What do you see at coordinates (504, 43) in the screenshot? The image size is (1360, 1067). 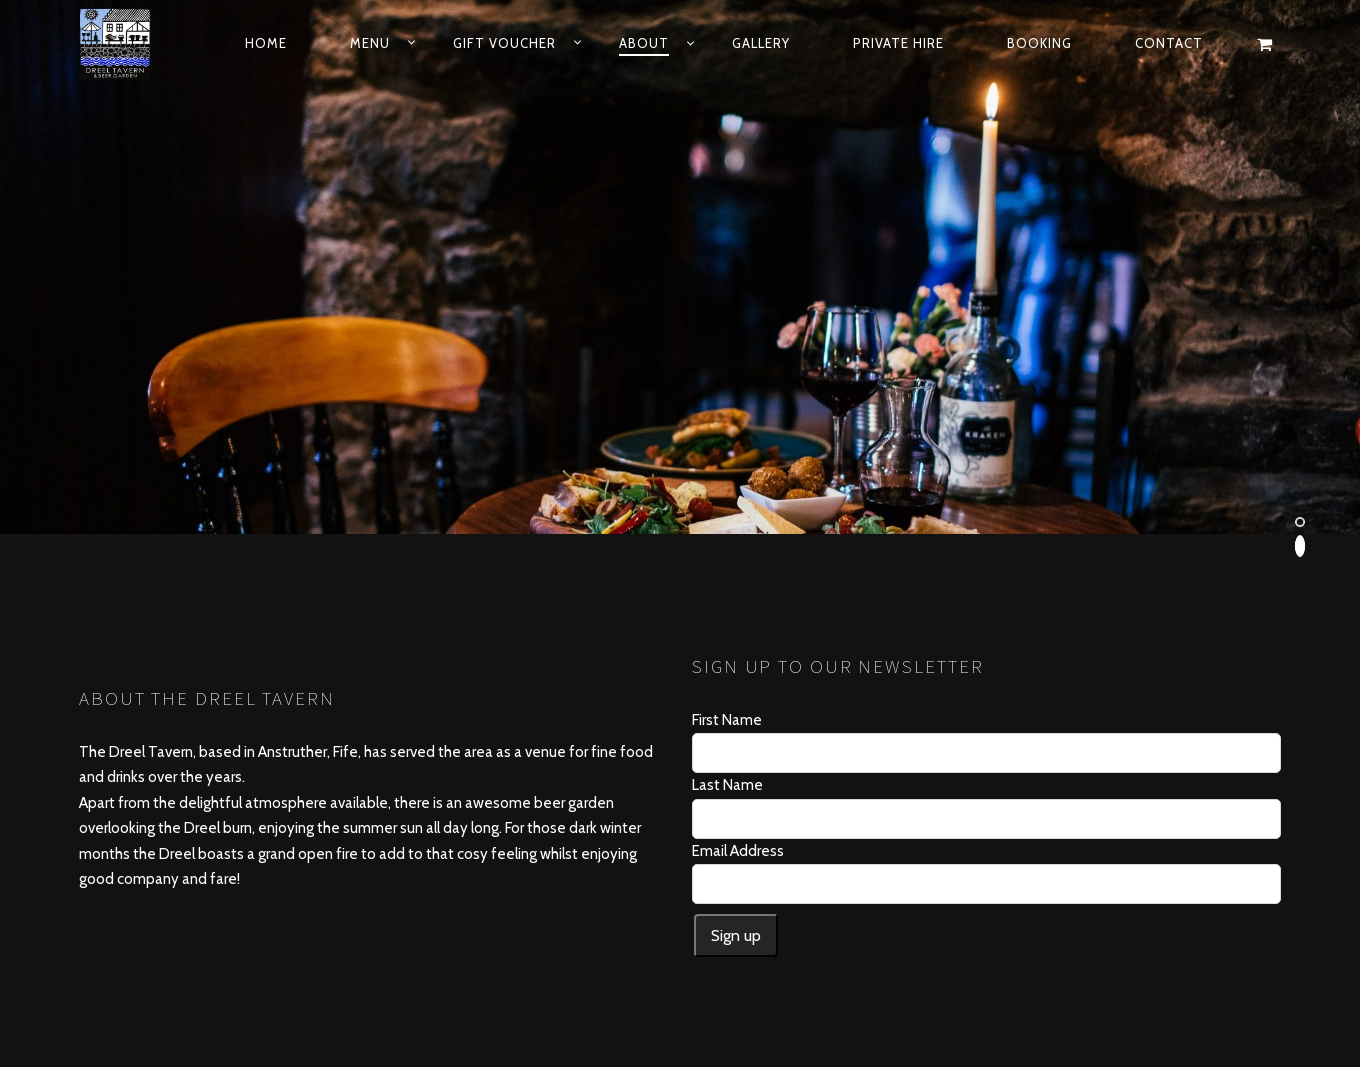 I see `Gift Voucher` at bounding box center [504, 43].